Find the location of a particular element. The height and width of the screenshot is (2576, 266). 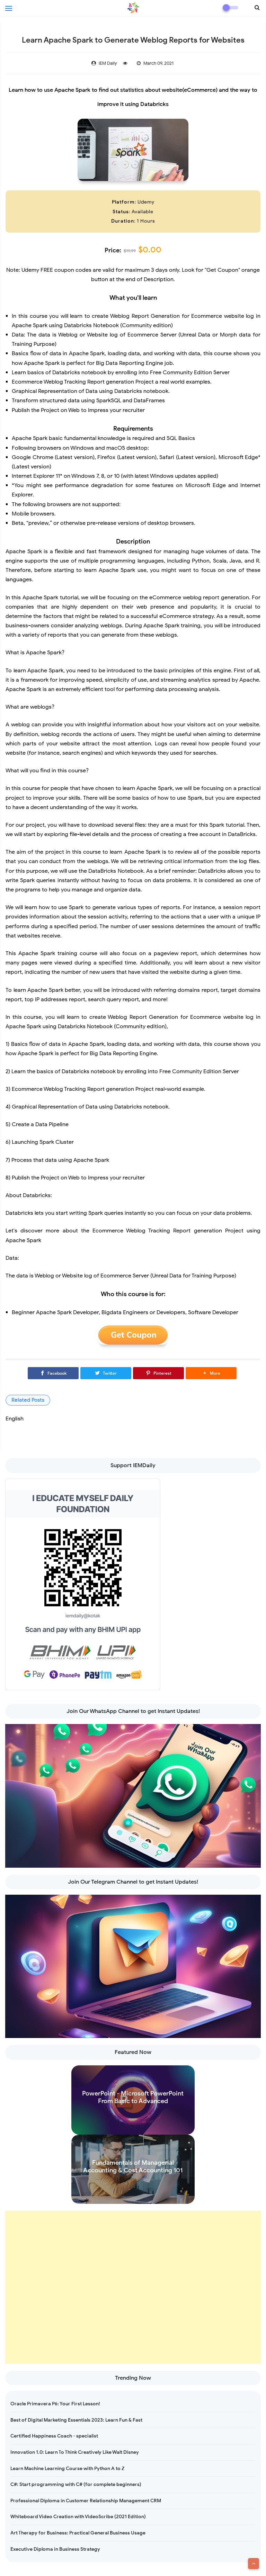

[Facebook] is located at coordinates (53, 1373).